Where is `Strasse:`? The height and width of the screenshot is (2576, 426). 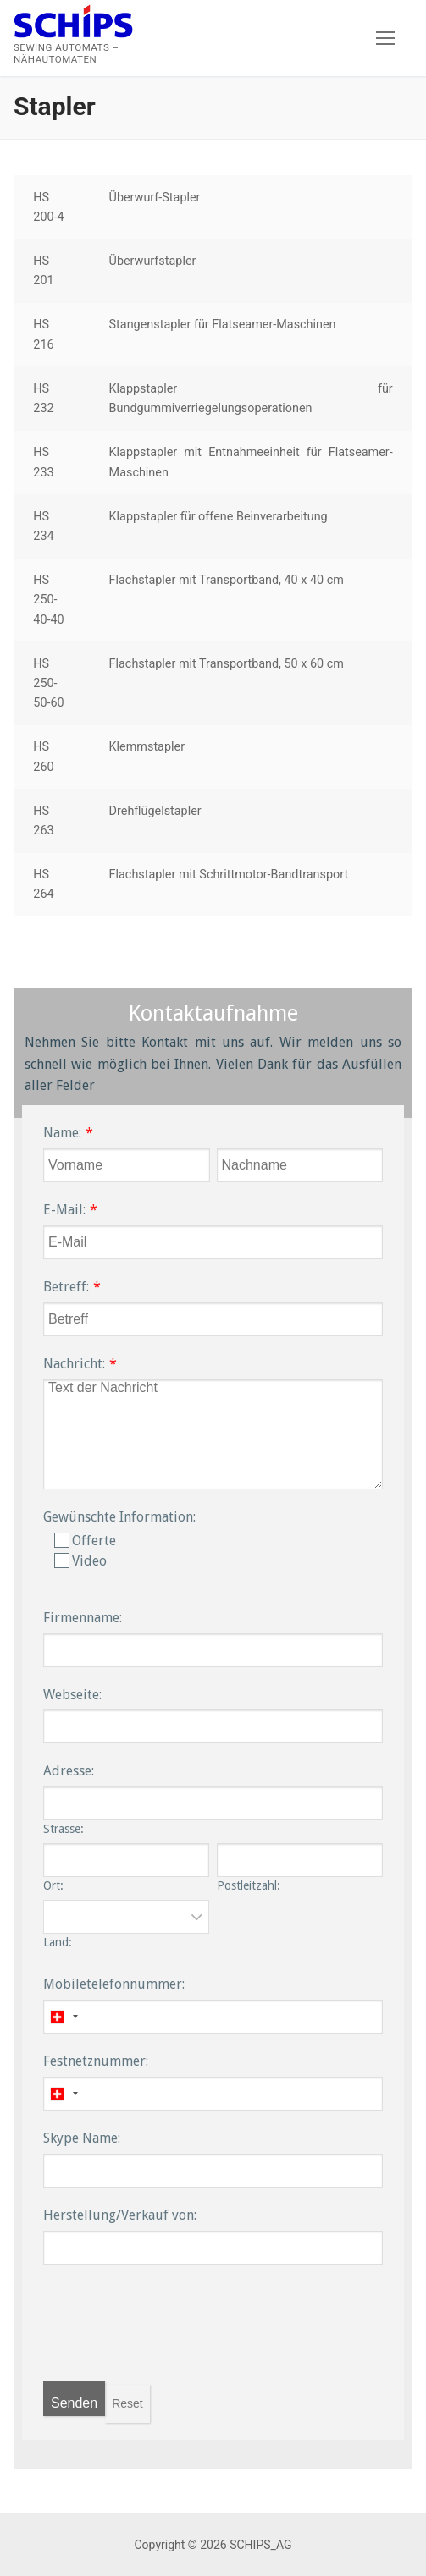 Strasse: is located at coordinates (63, 1829).